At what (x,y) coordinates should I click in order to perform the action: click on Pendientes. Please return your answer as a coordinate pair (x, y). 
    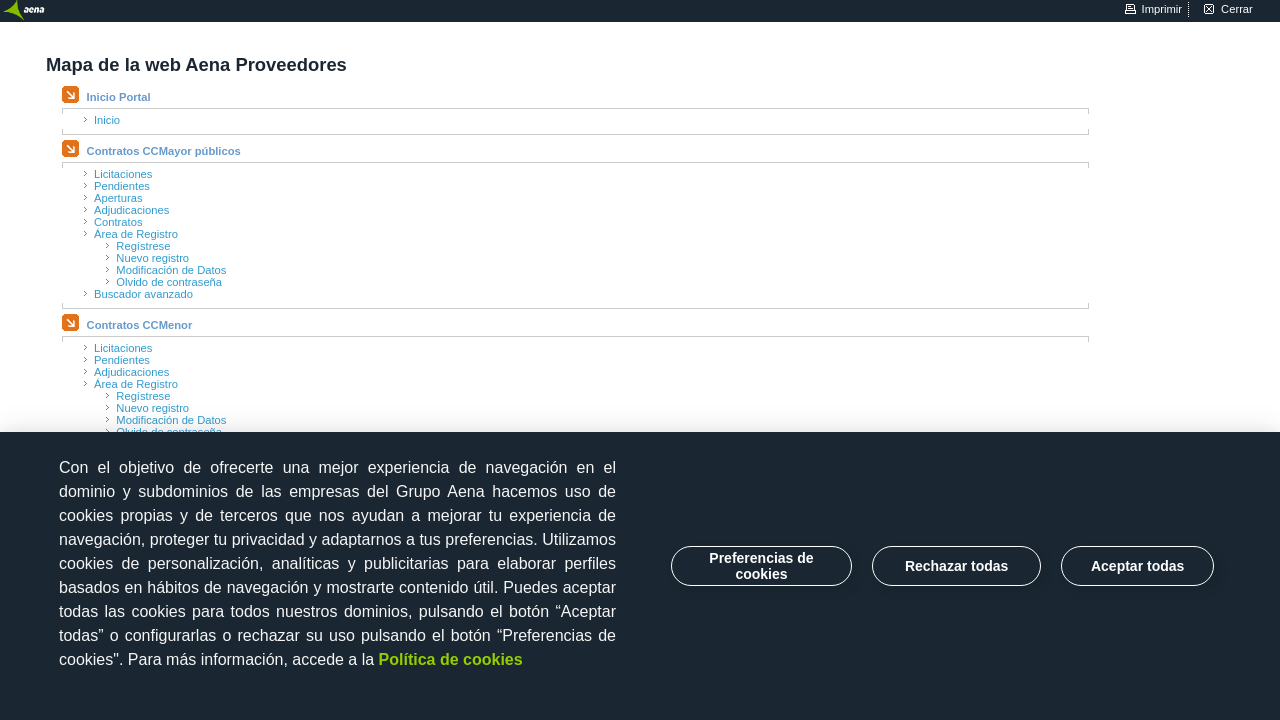
    Looking at the image, I should click on (122, 186).